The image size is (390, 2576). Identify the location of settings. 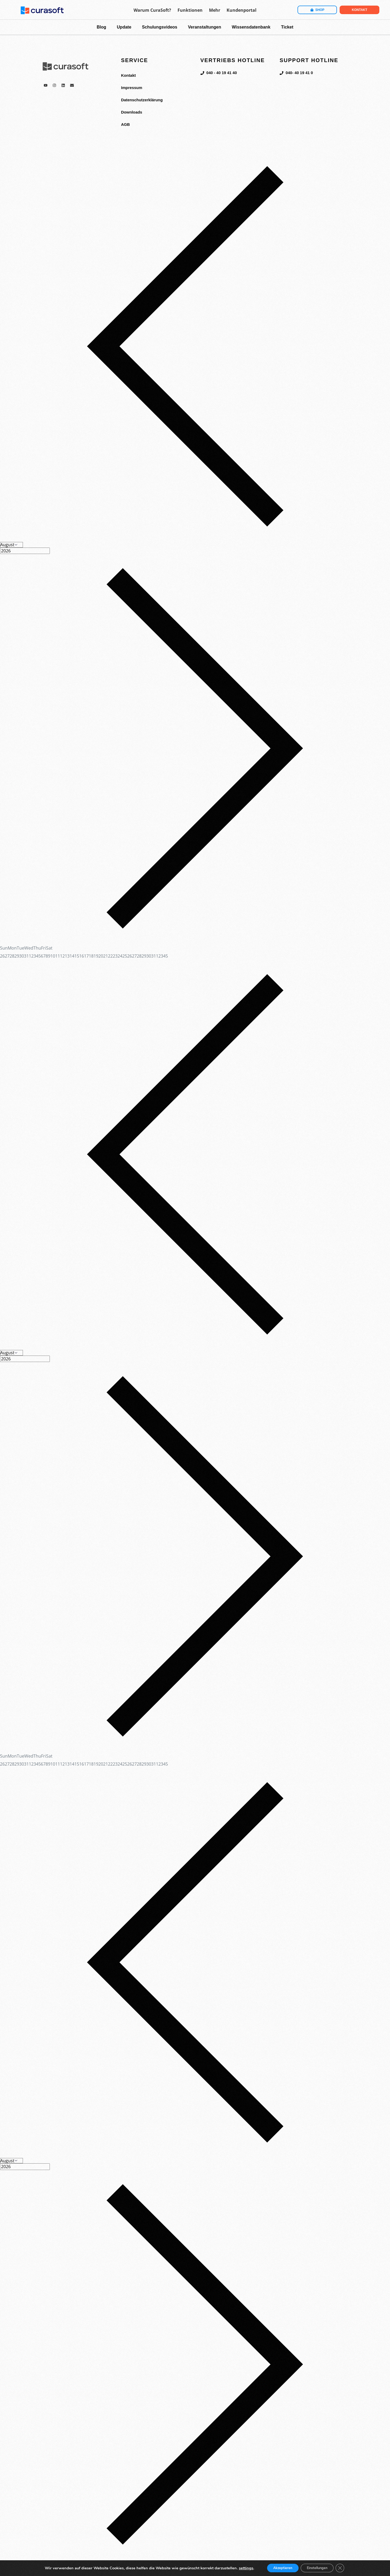
(240, 2567).